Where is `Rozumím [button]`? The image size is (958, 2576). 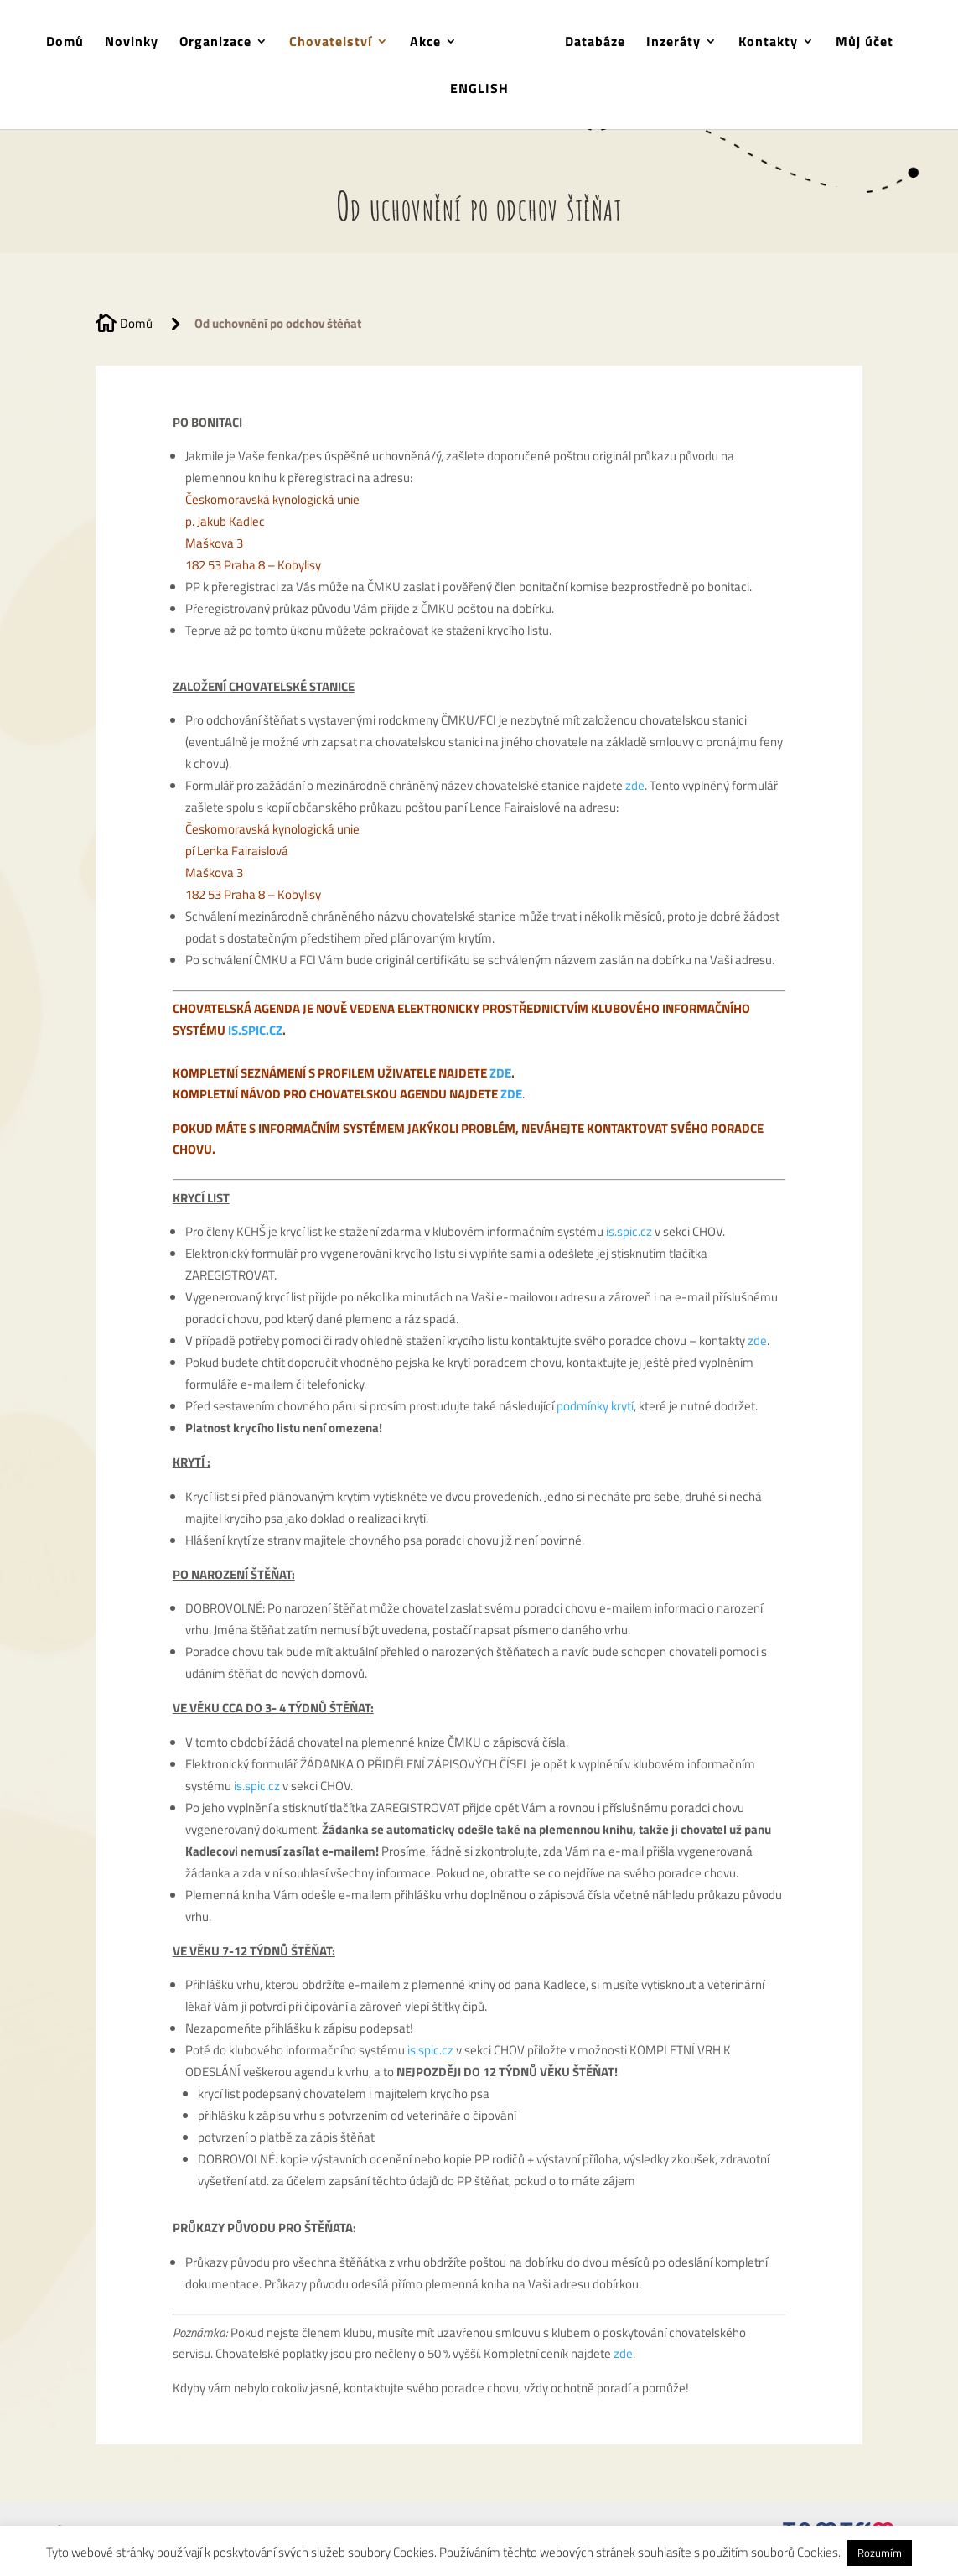
Rozumím [button] is located at coordinates (879, 2552).